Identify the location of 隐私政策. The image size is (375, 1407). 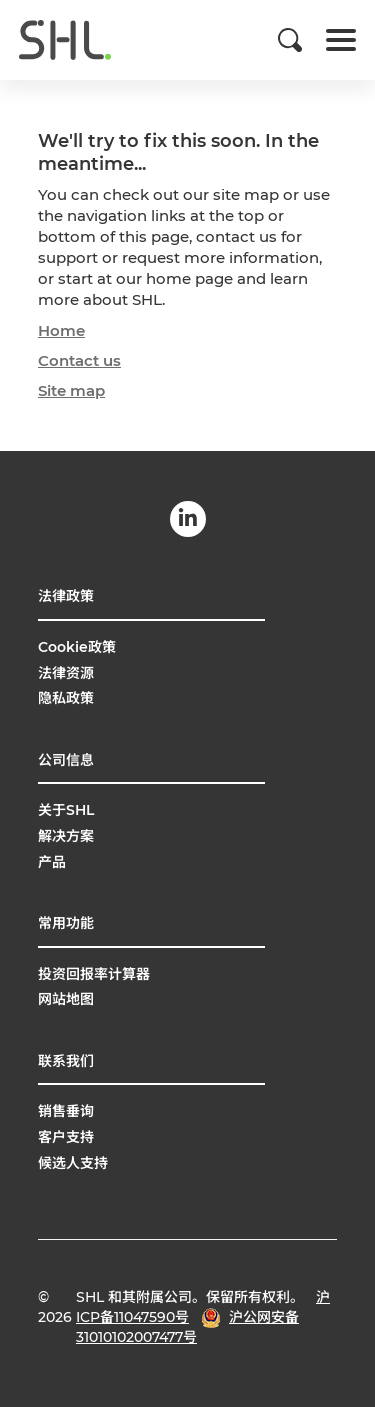
(66, 698).